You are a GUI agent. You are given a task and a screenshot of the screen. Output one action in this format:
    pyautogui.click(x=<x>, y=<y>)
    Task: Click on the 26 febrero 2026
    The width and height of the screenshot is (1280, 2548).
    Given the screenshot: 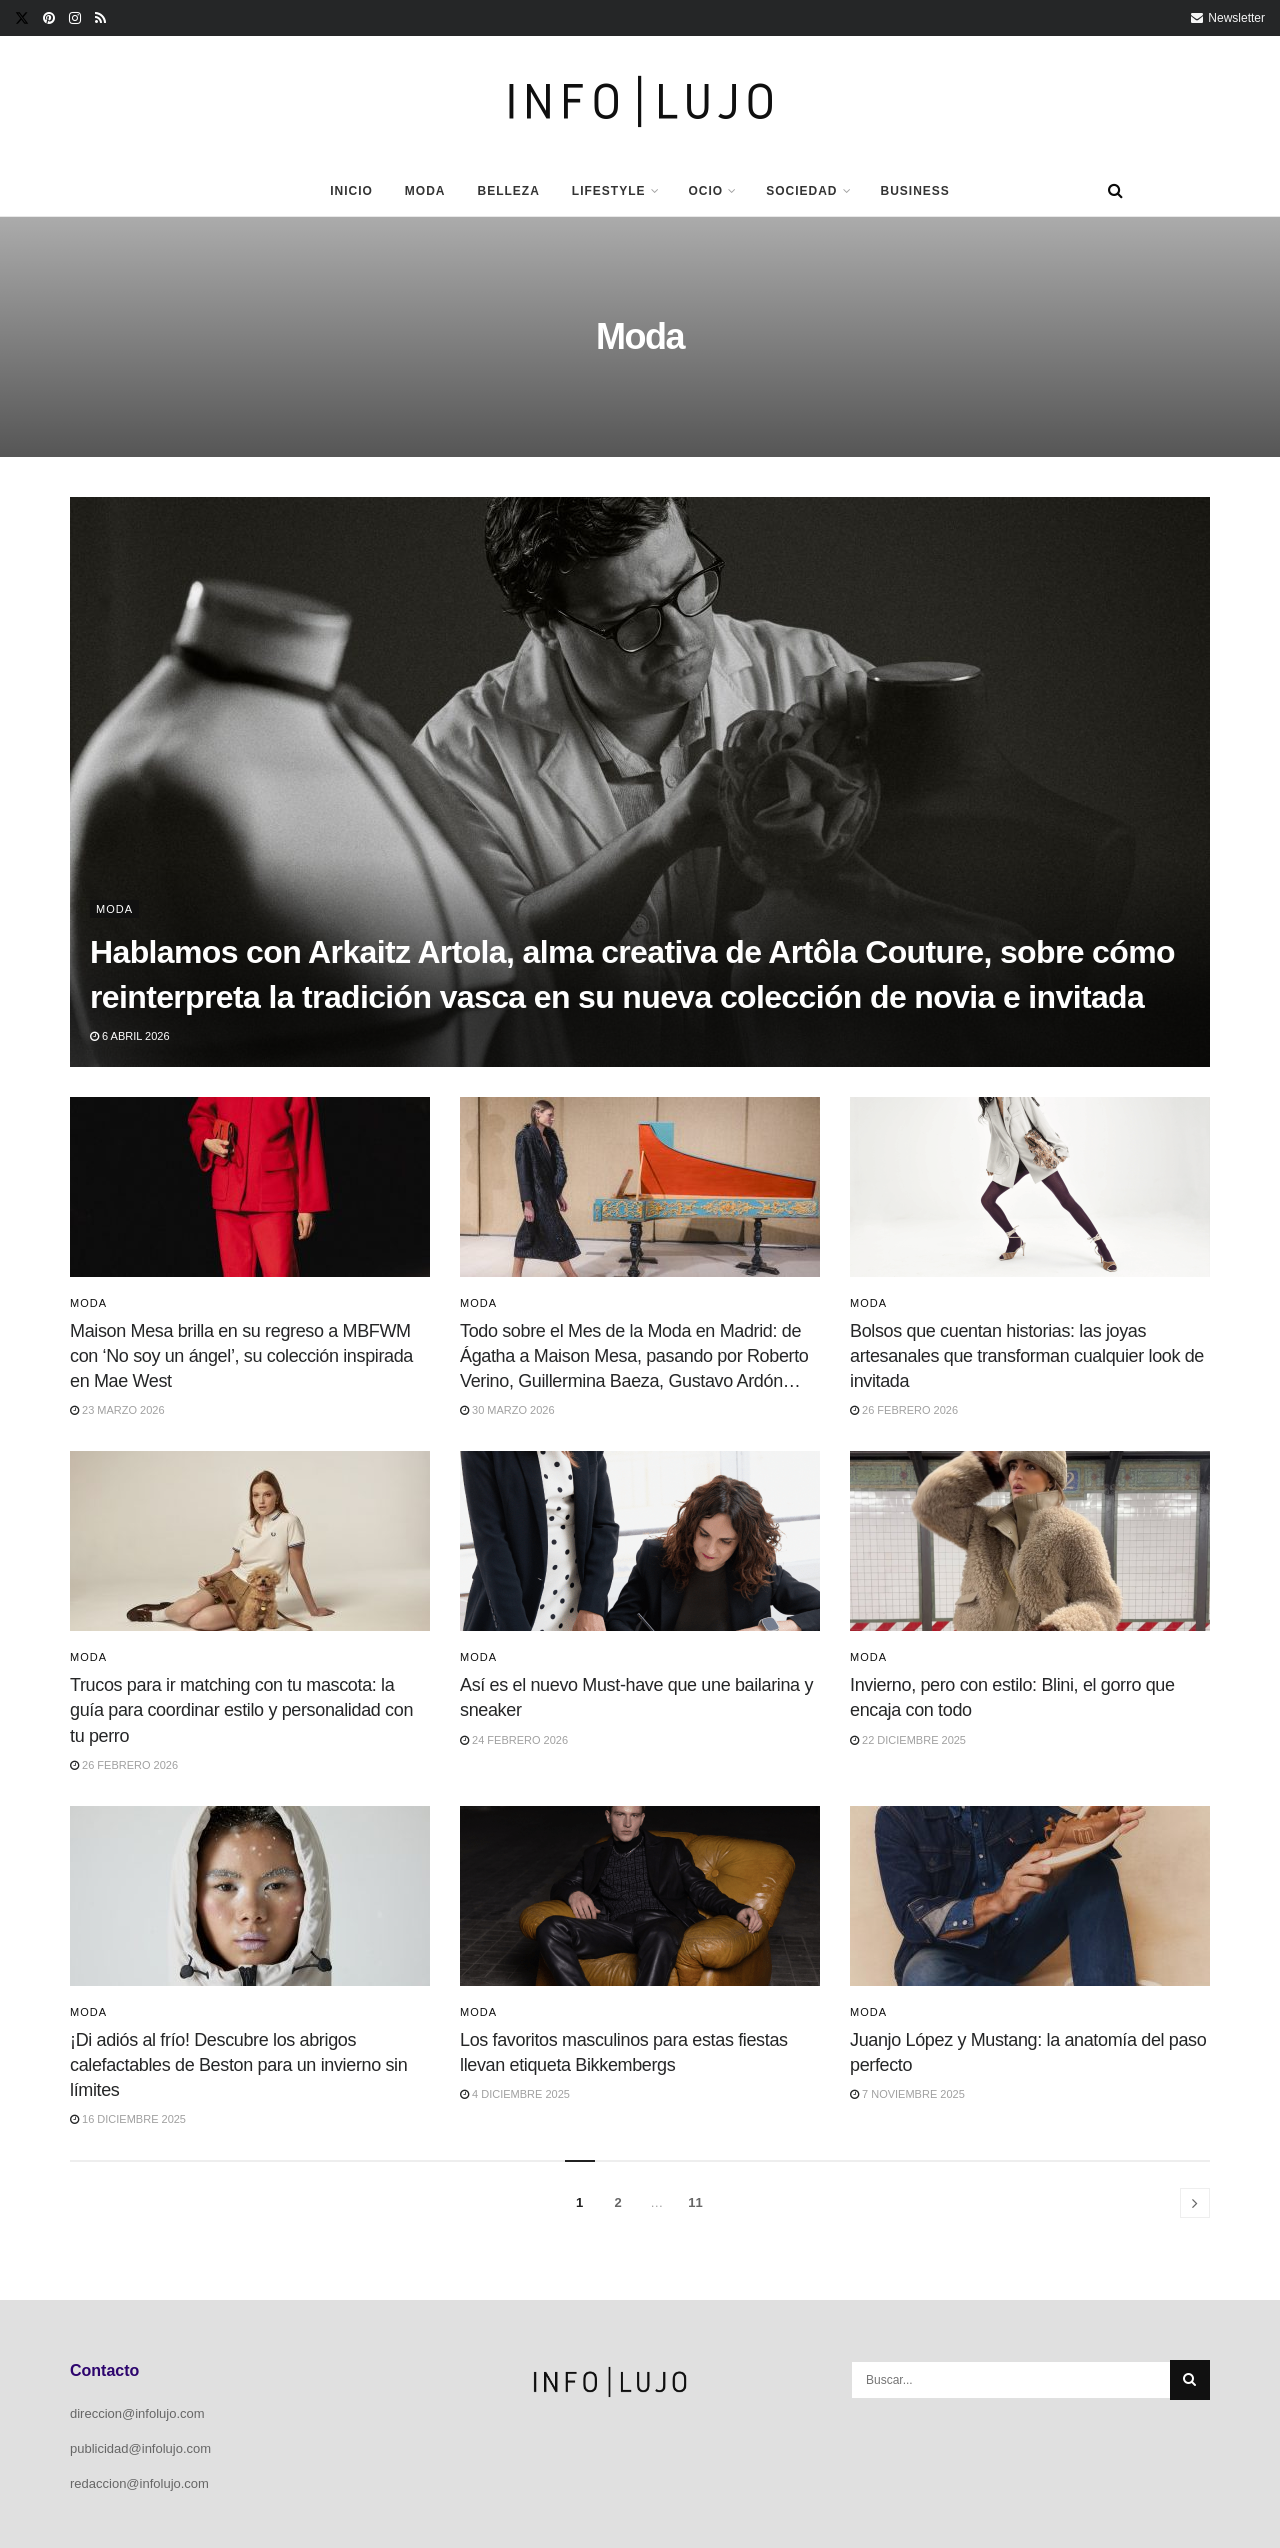 What is the action you would take?
    pyautogui.click(x=904, y=1410)
    